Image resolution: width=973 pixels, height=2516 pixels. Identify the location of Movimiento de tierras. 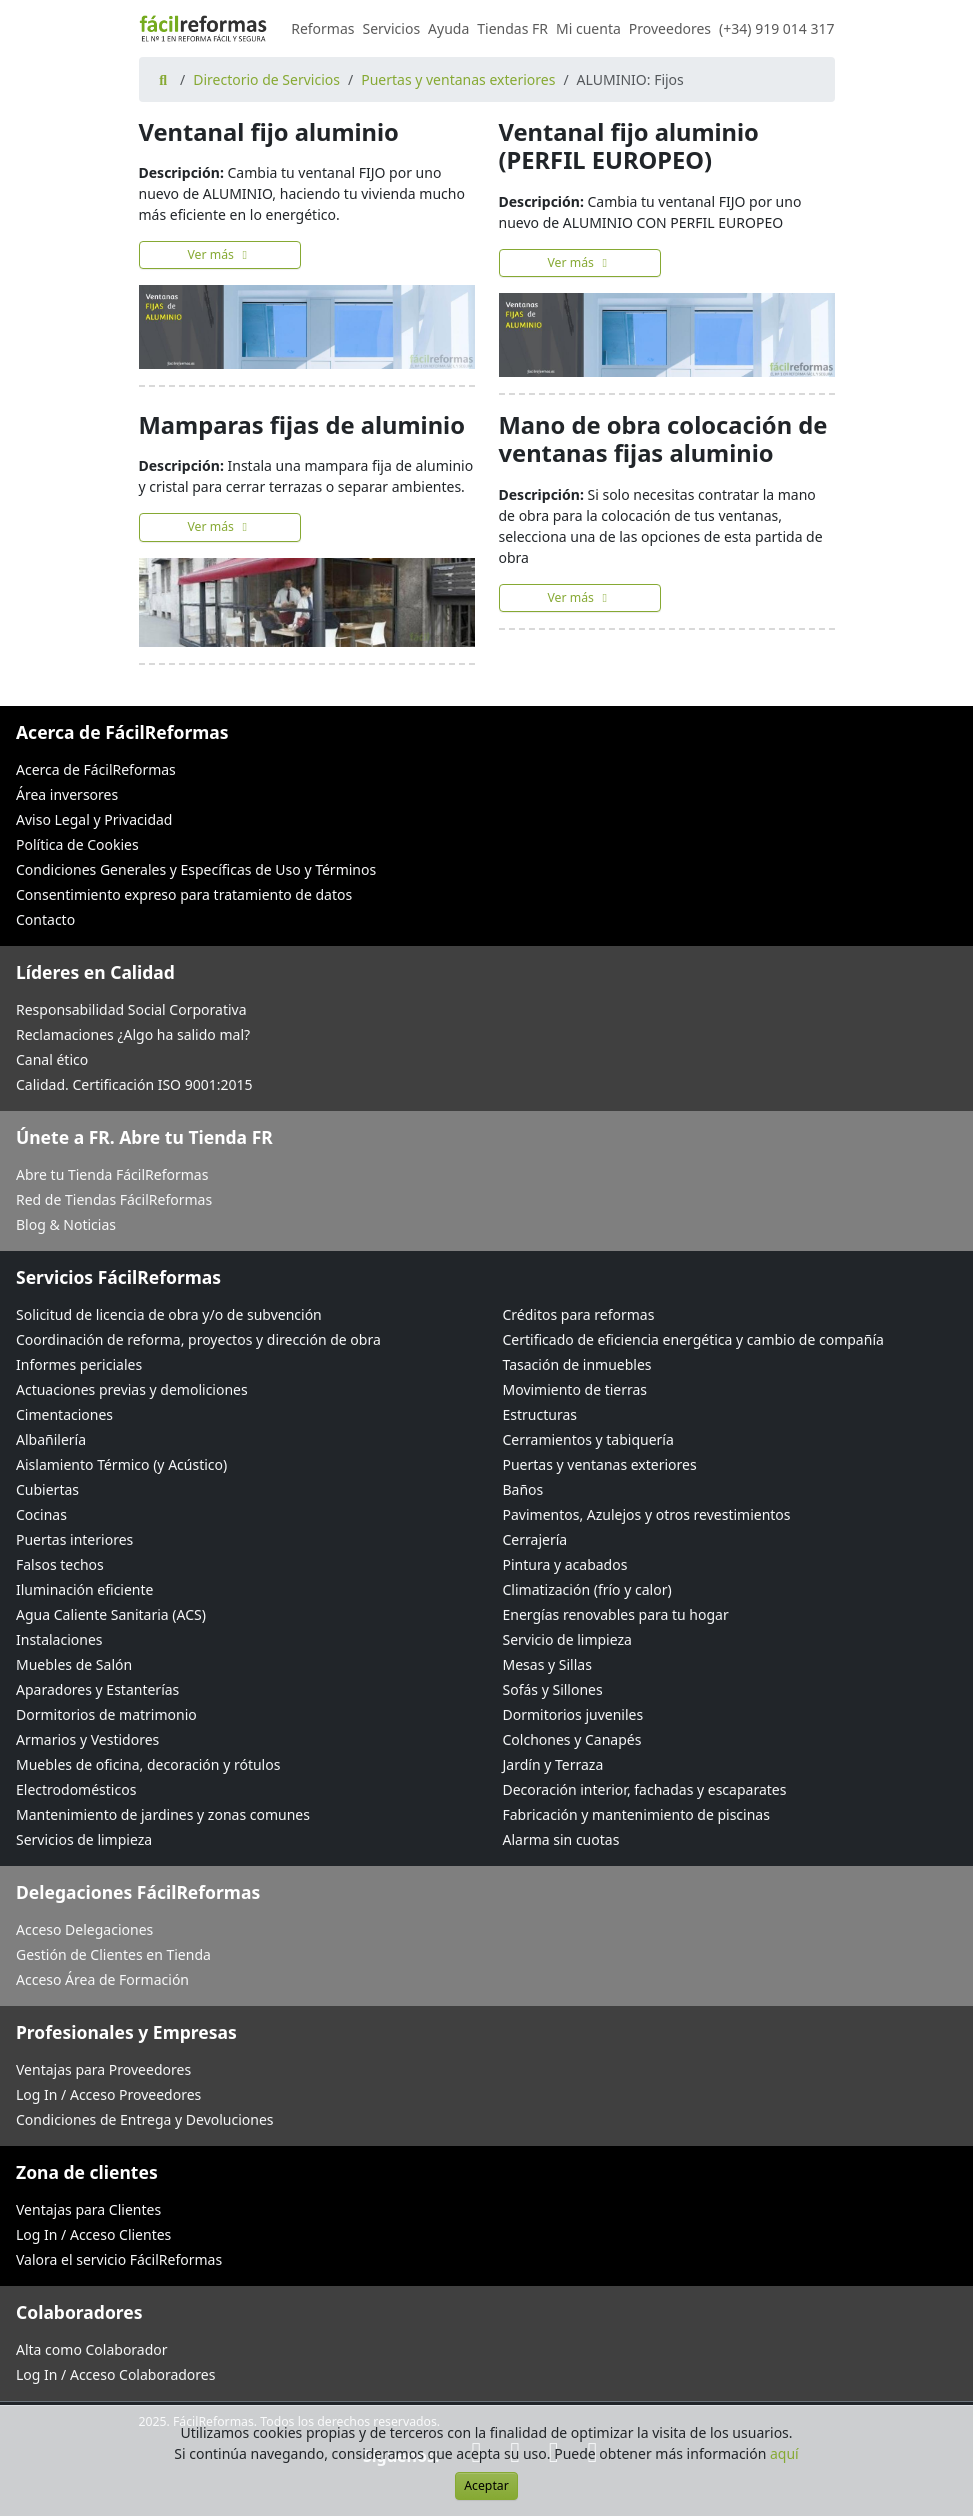
(575, 1389).